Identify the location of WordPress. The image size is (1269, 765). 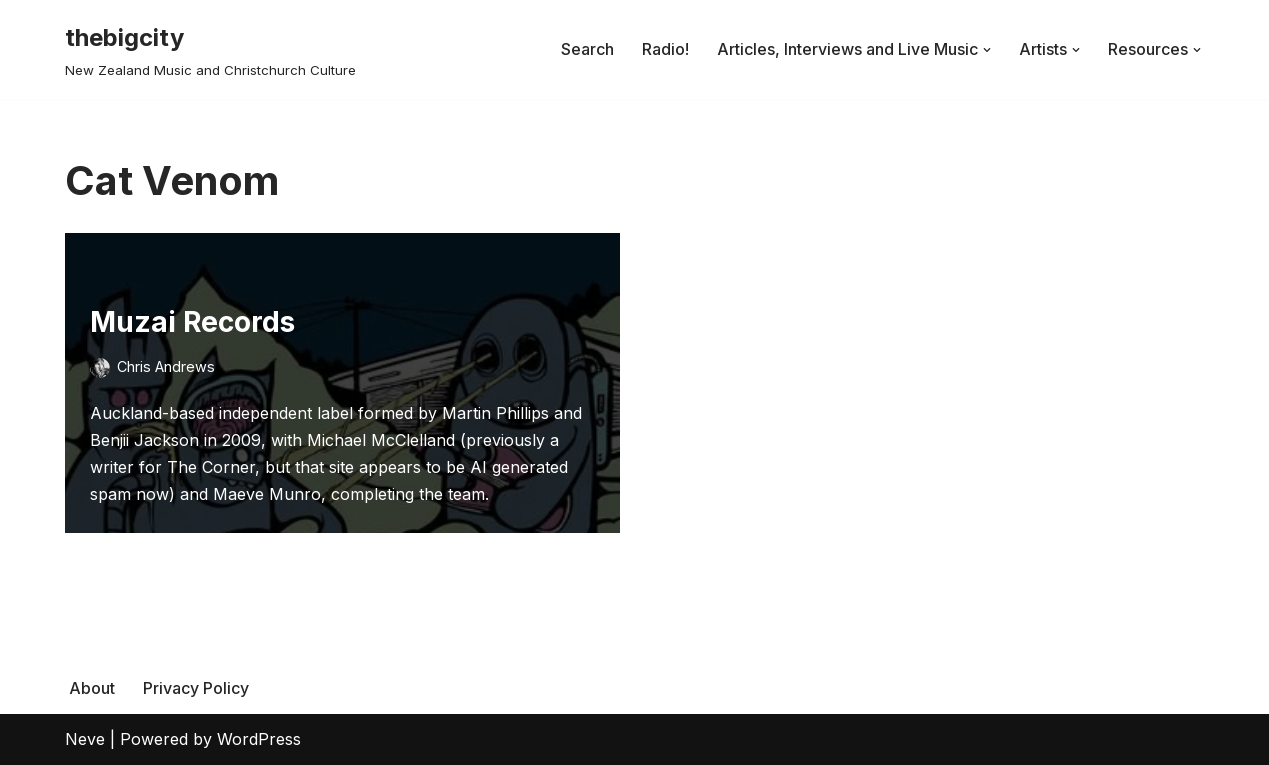
(259, 739).